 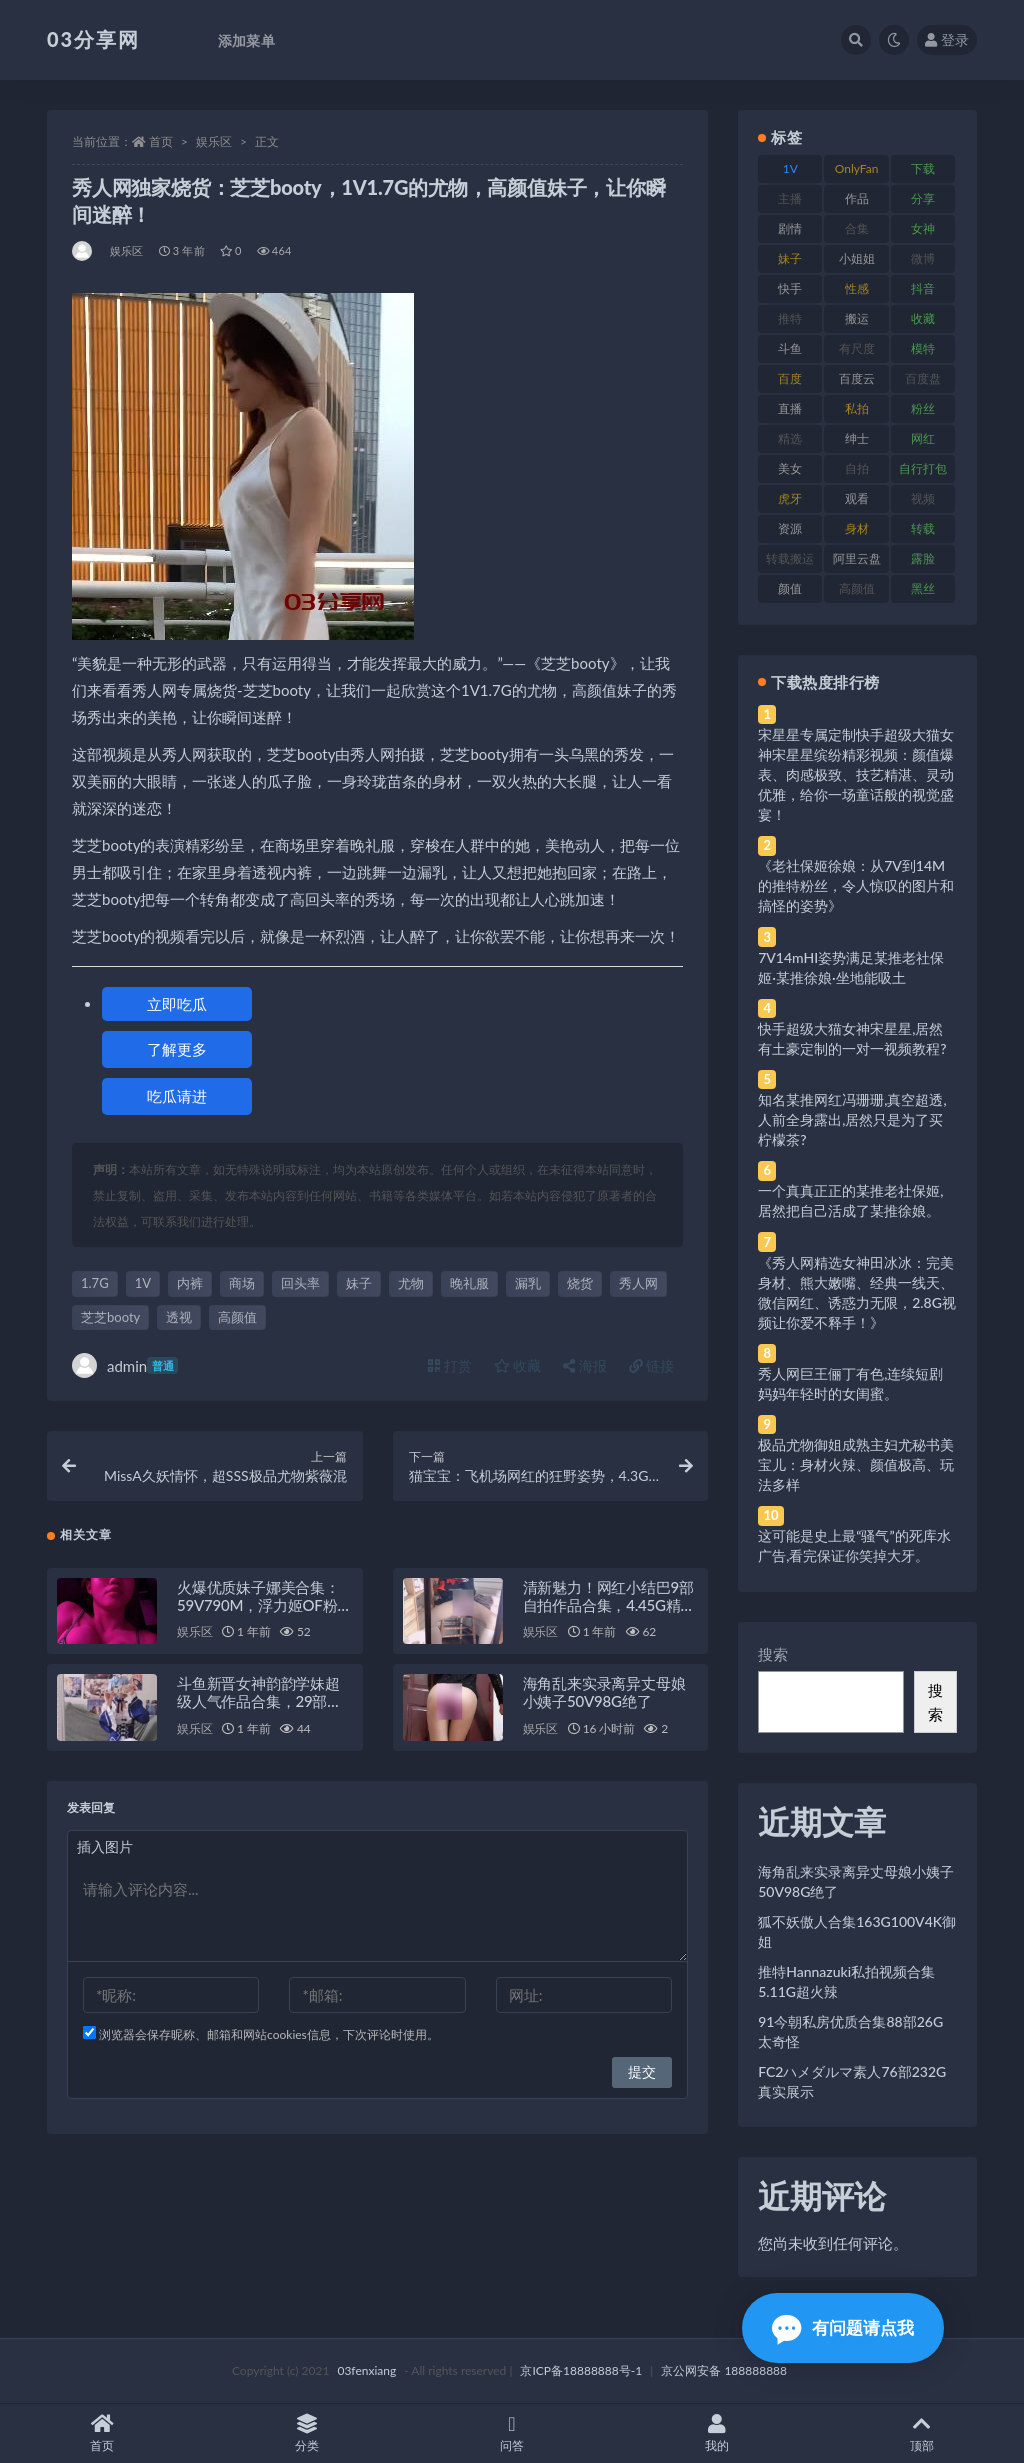 I want to click on 《老社保姬徐娘：从7V到14M的推特粉丝，令人惊叹的图片和搞怪的姿势》, so click(x=856, y=885).